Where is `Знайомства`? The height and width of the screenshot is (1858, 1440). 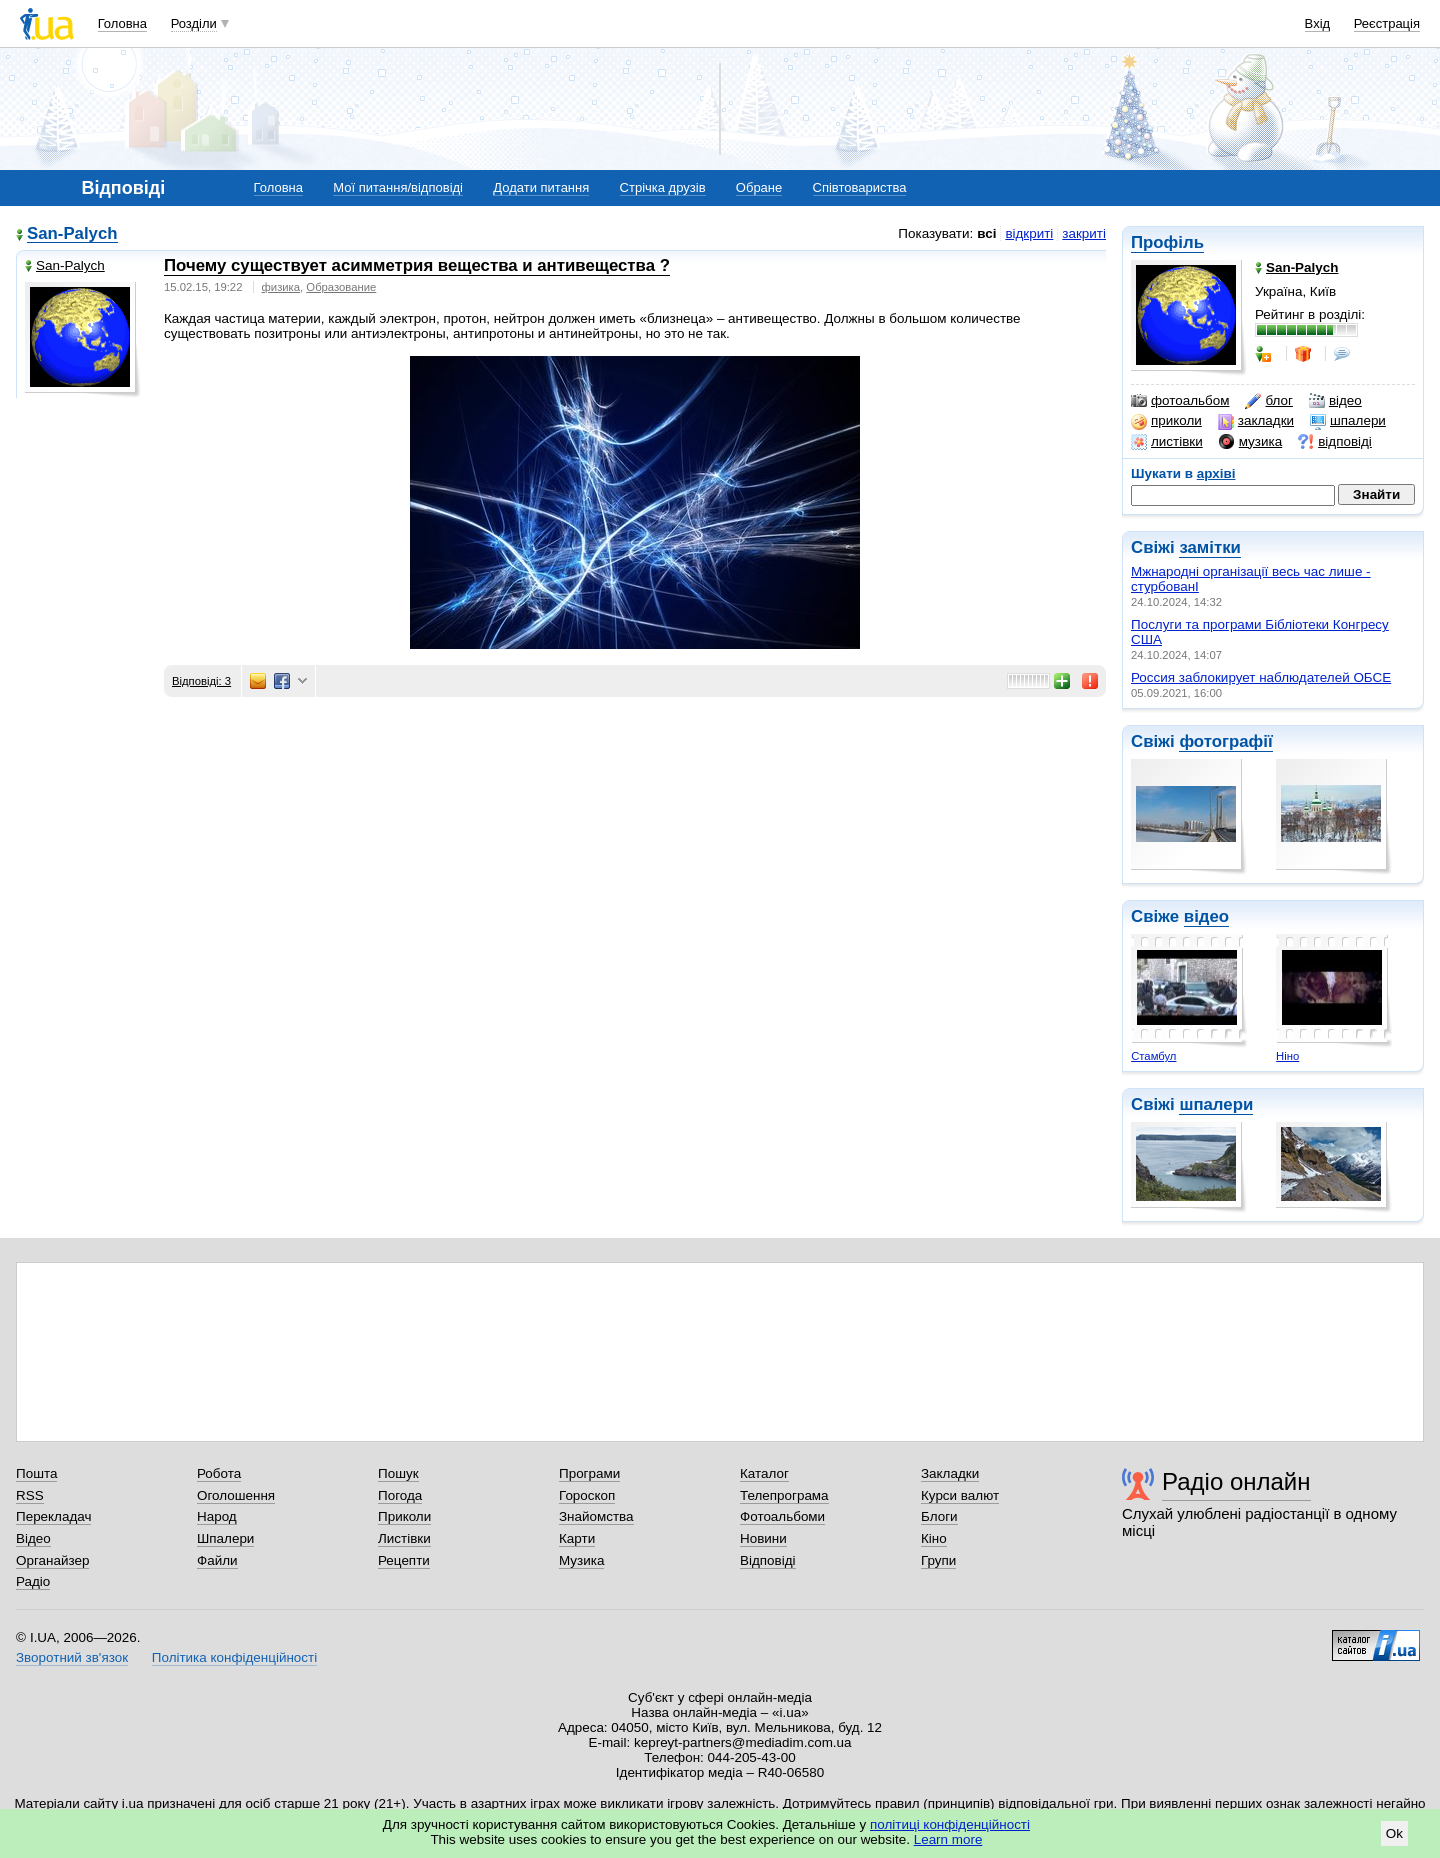
Знайомства is located at coordinates (596, 1516).